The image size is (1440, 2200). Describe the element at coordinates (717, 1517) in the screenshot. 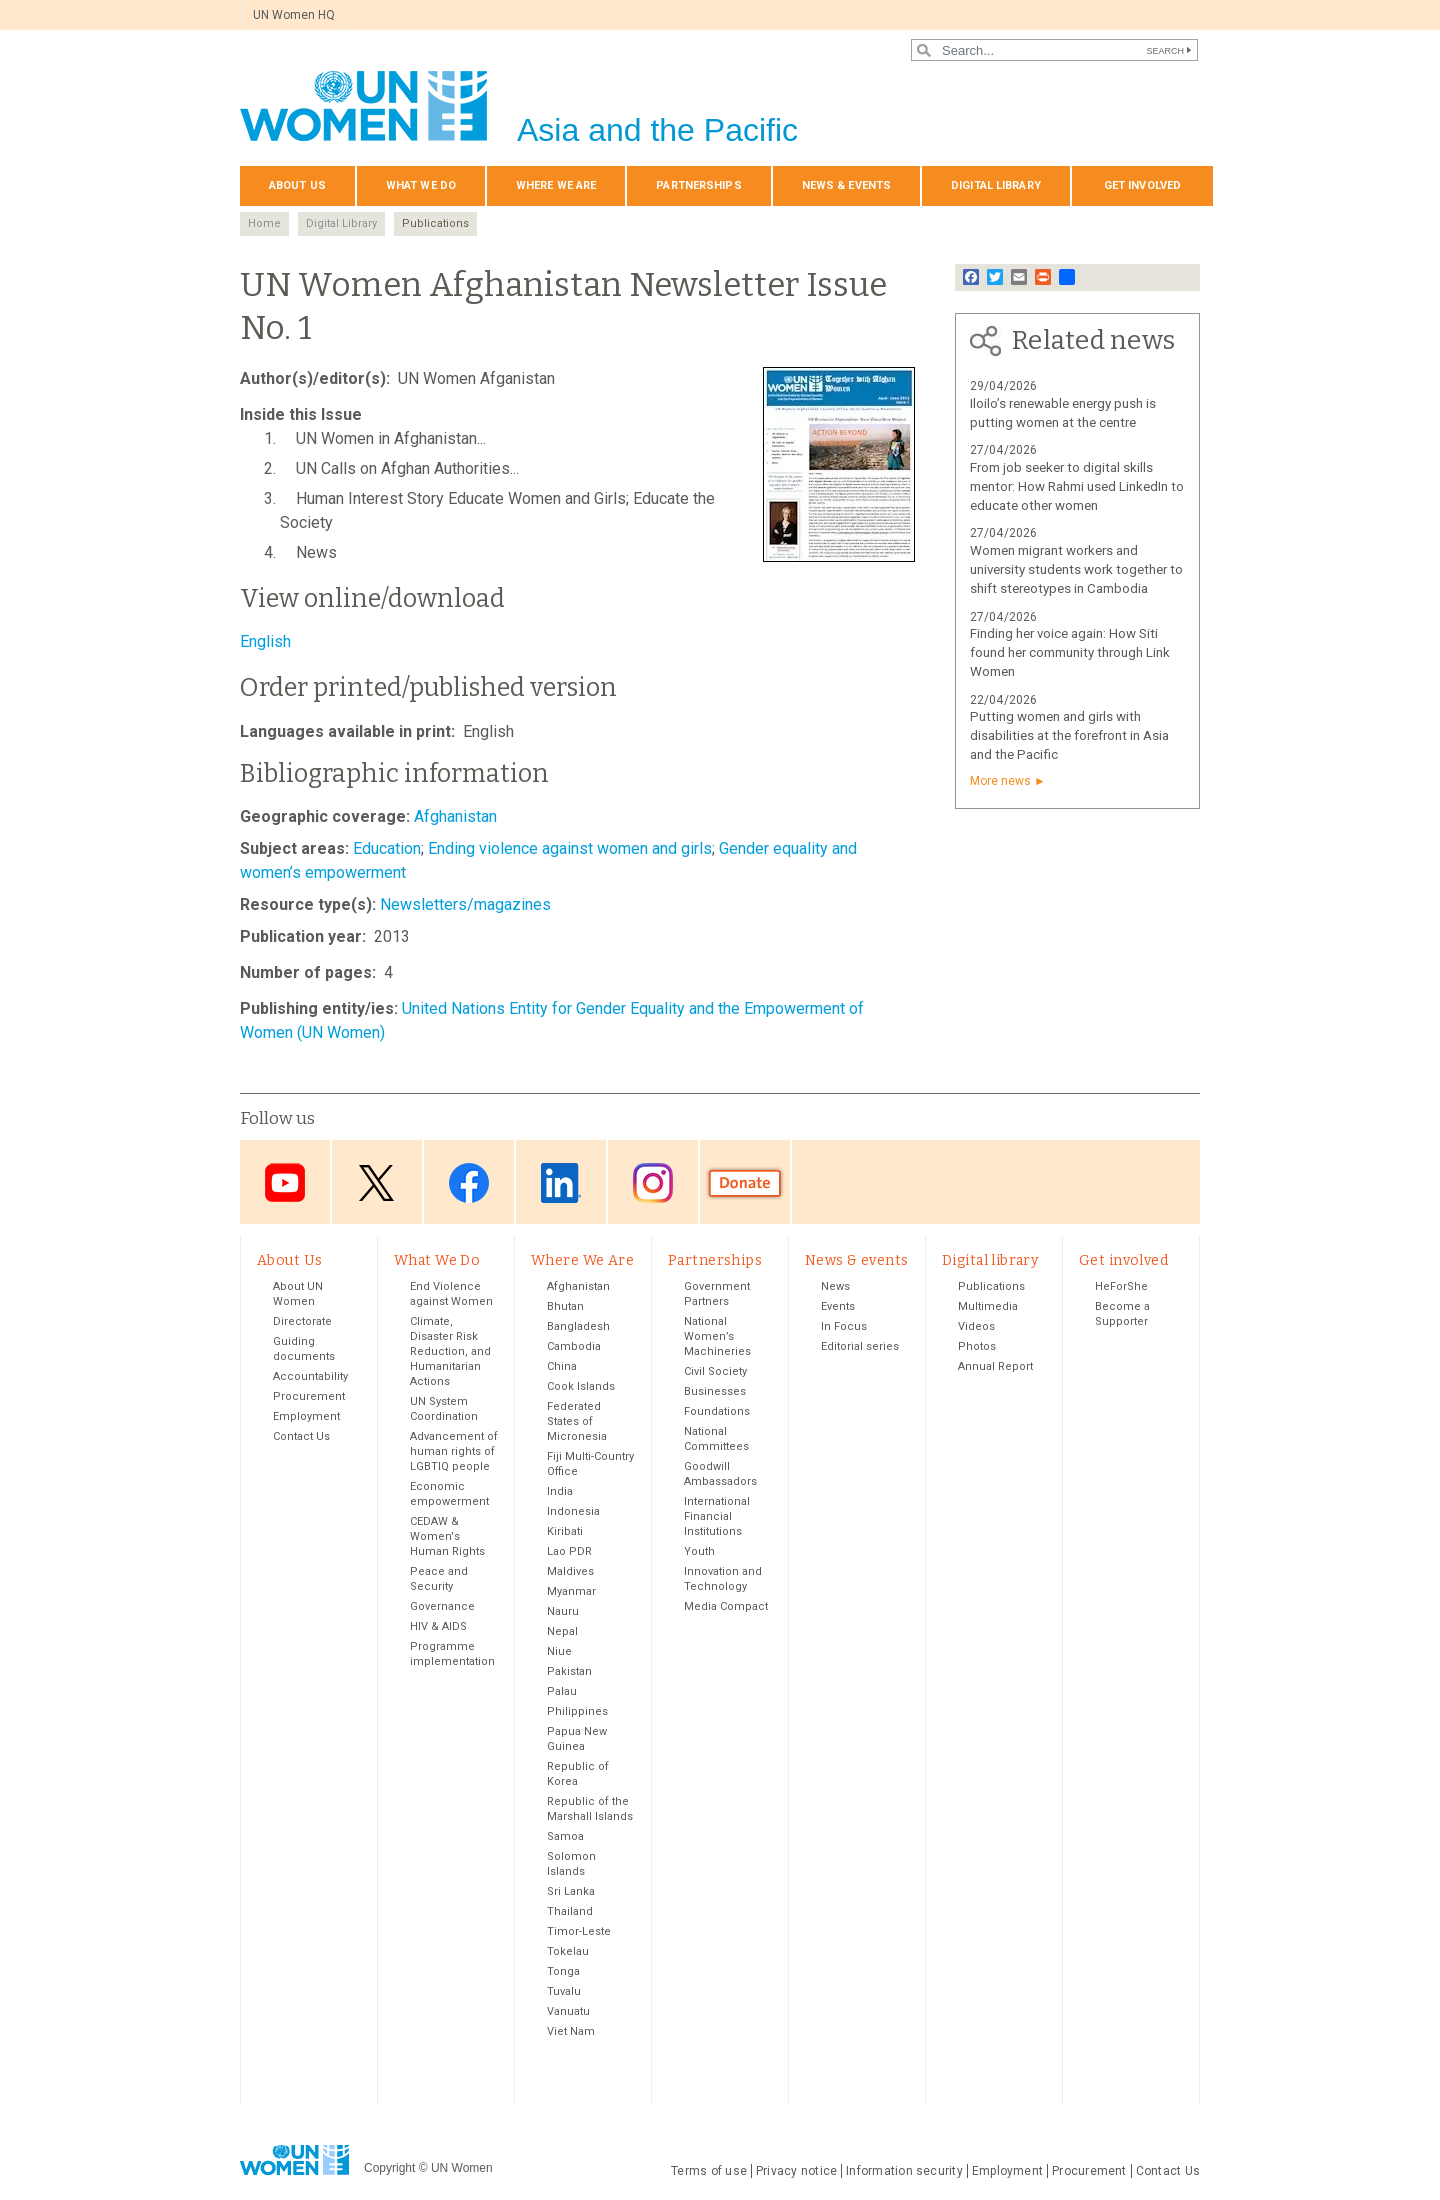

I see `International Financial Institutions` at that location.